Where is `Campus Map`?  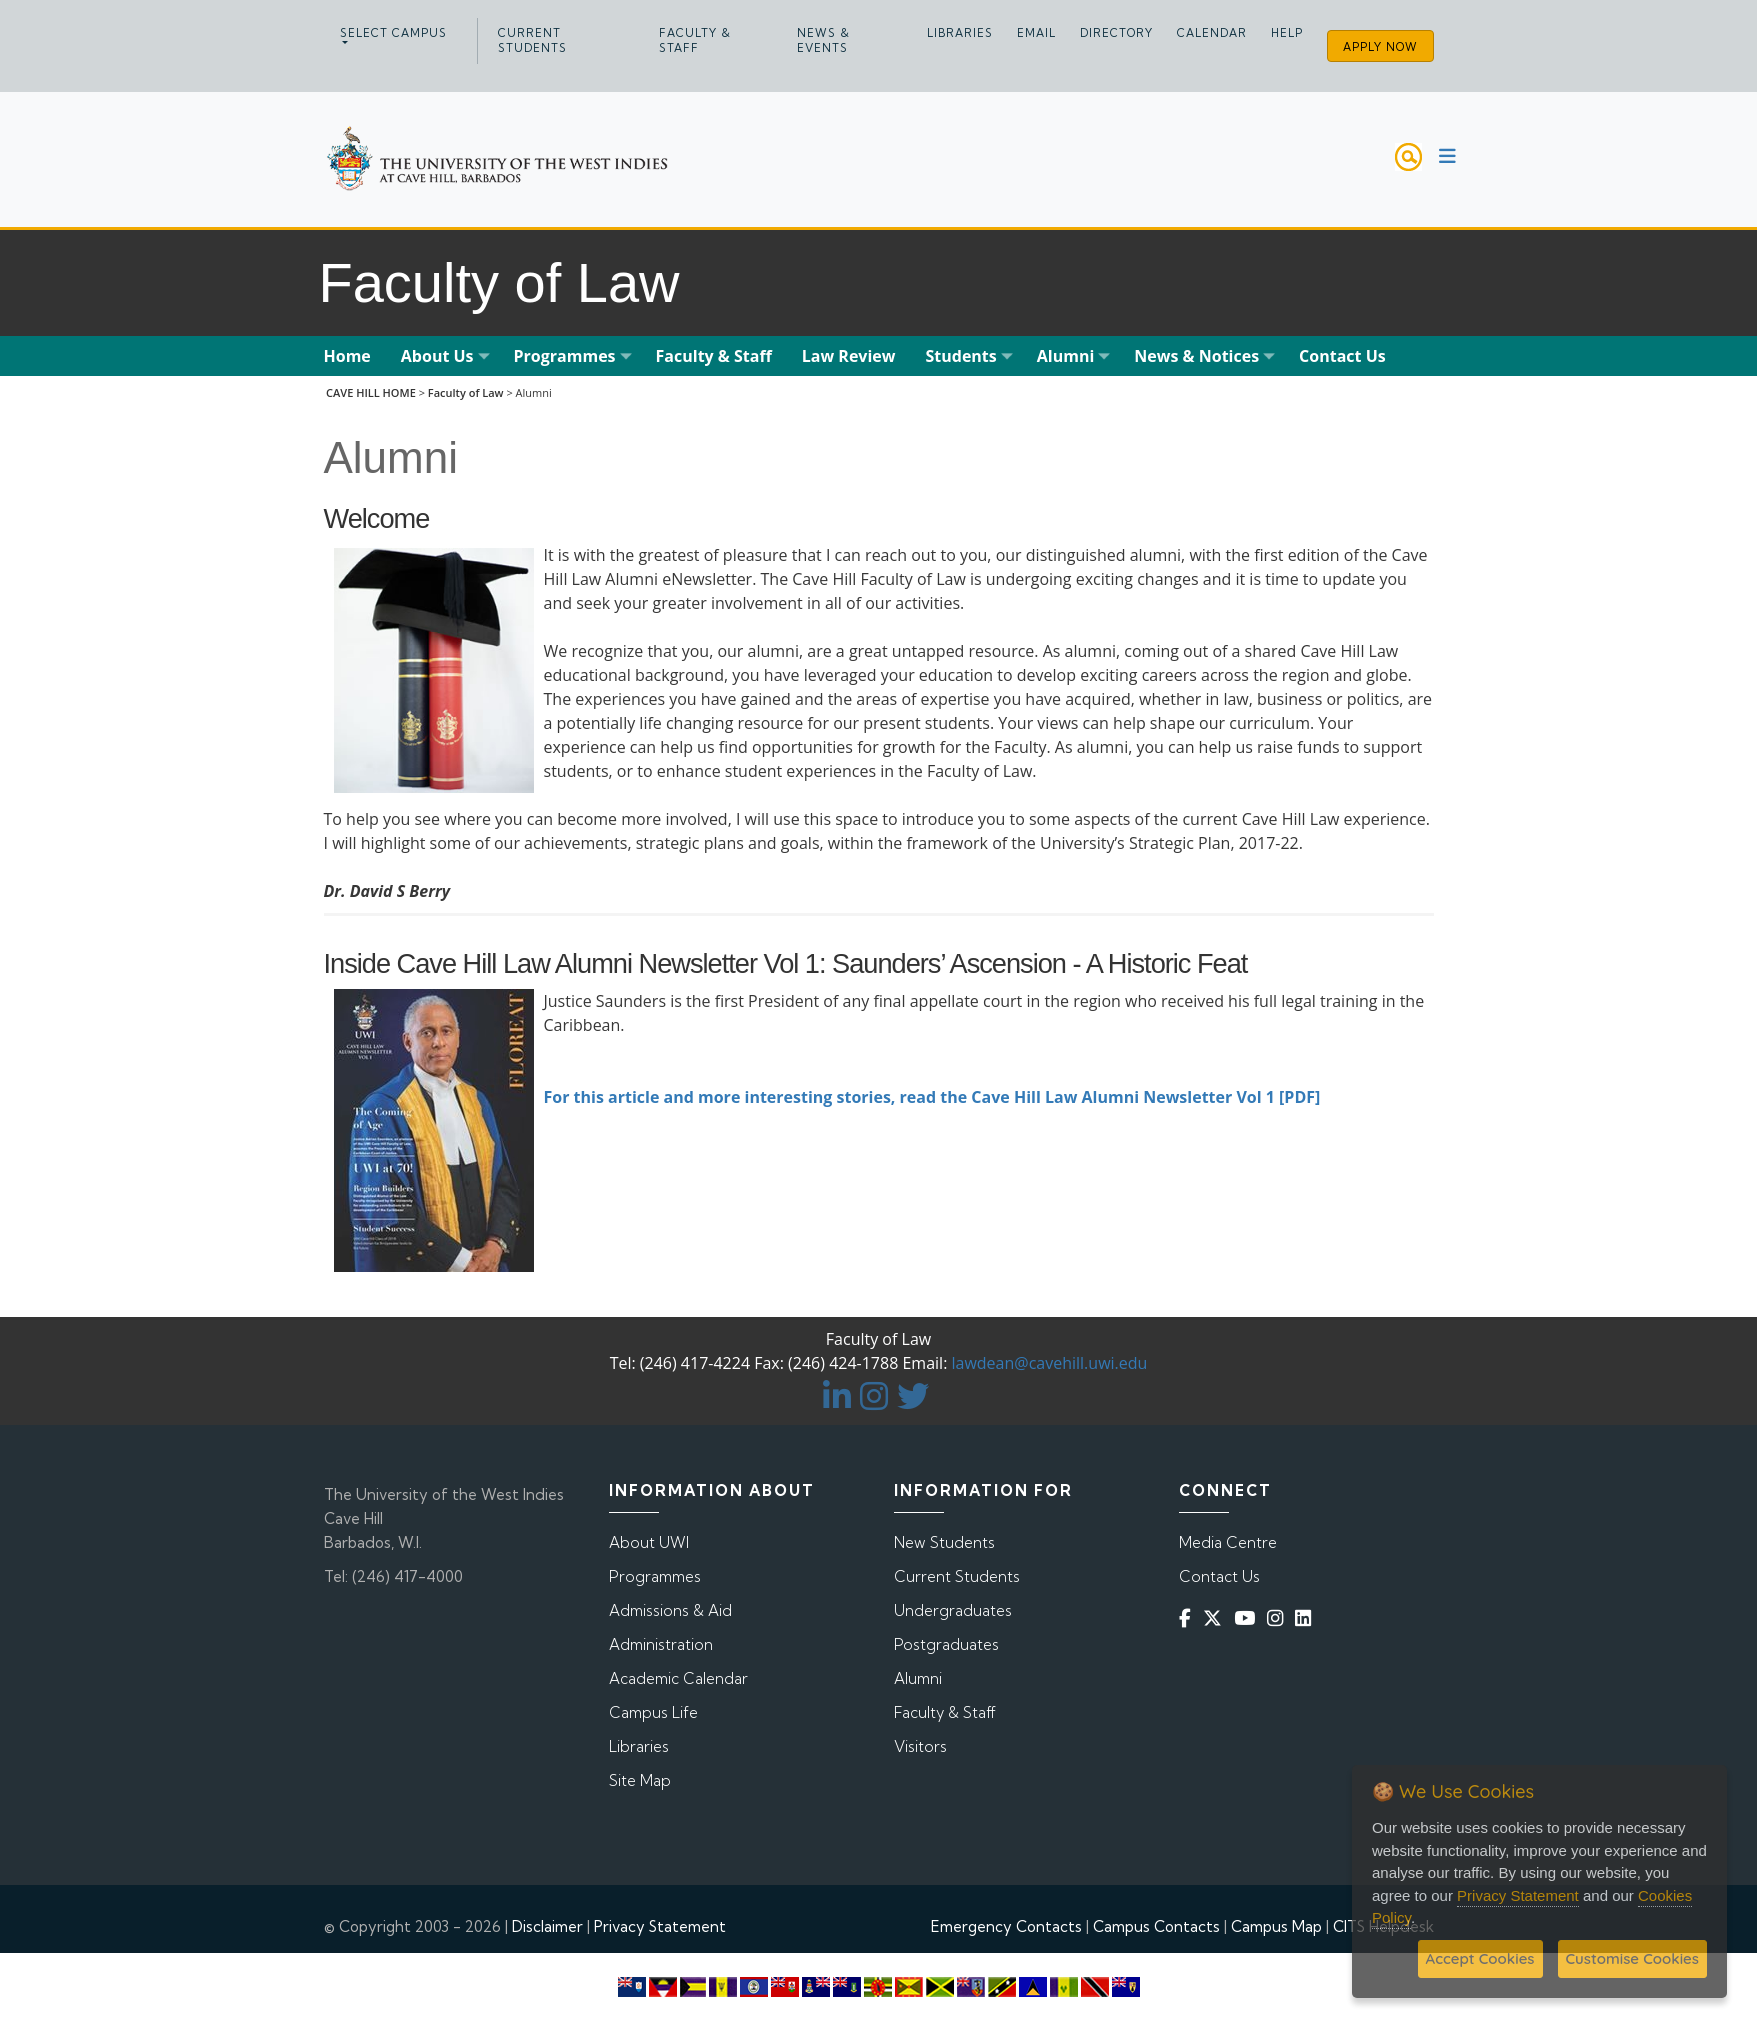 Campus Map is located at coordinates (1276, 1926).